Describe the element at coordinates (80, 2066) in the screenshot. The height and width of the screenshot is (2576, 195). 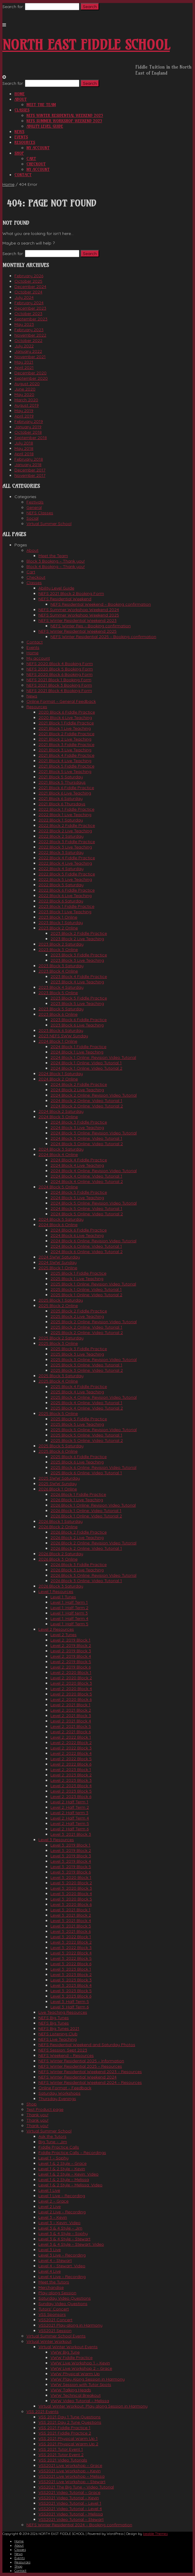
I see `NEFS Winter Residential 2025 – Resources` at that location.